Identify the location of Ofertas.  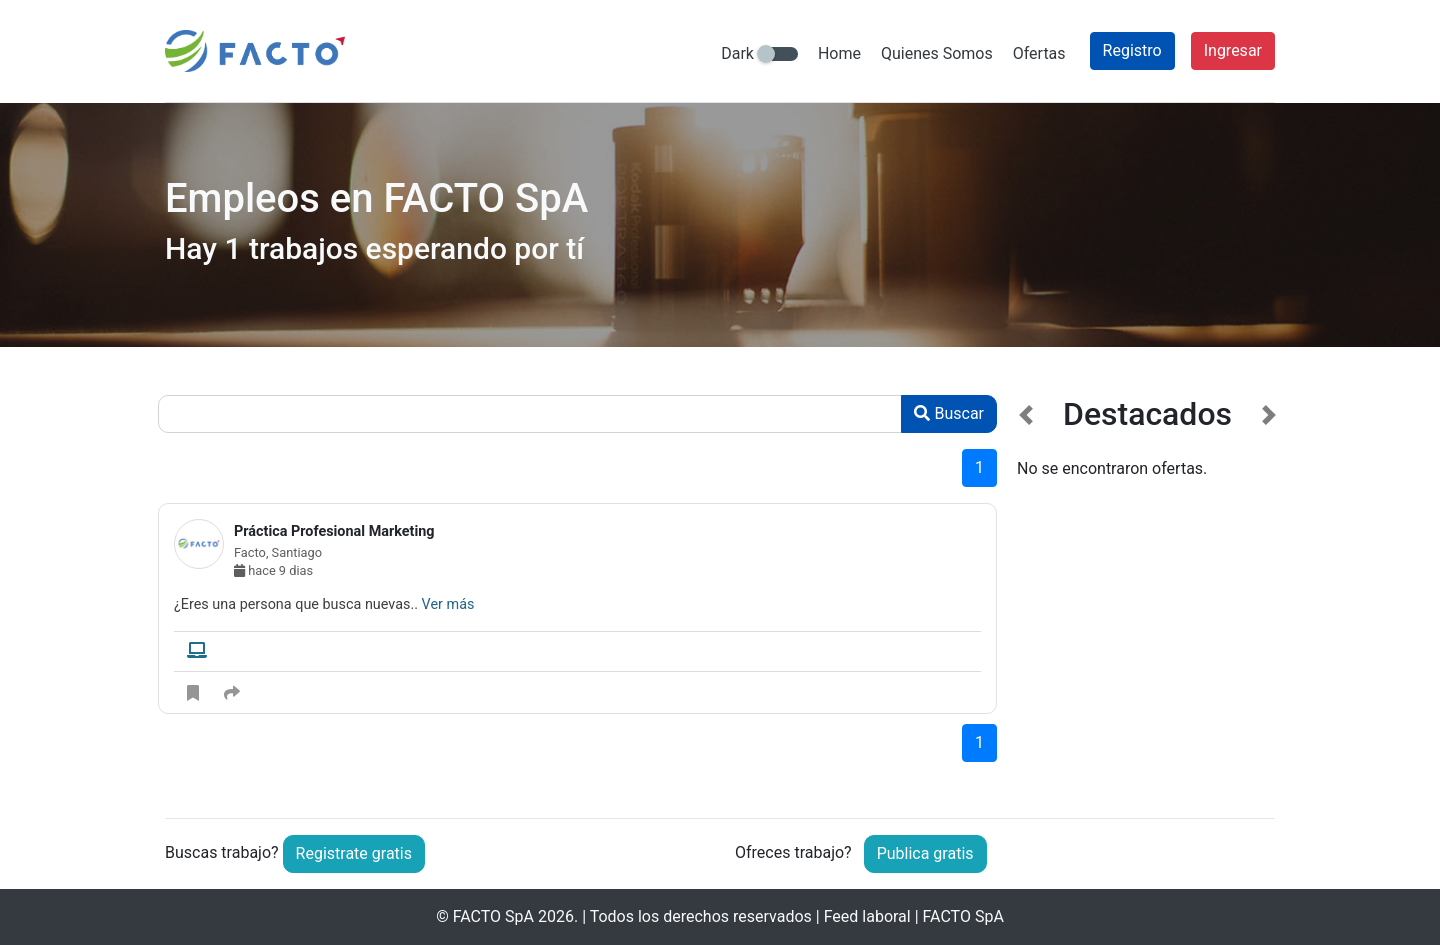
(1039, 53).